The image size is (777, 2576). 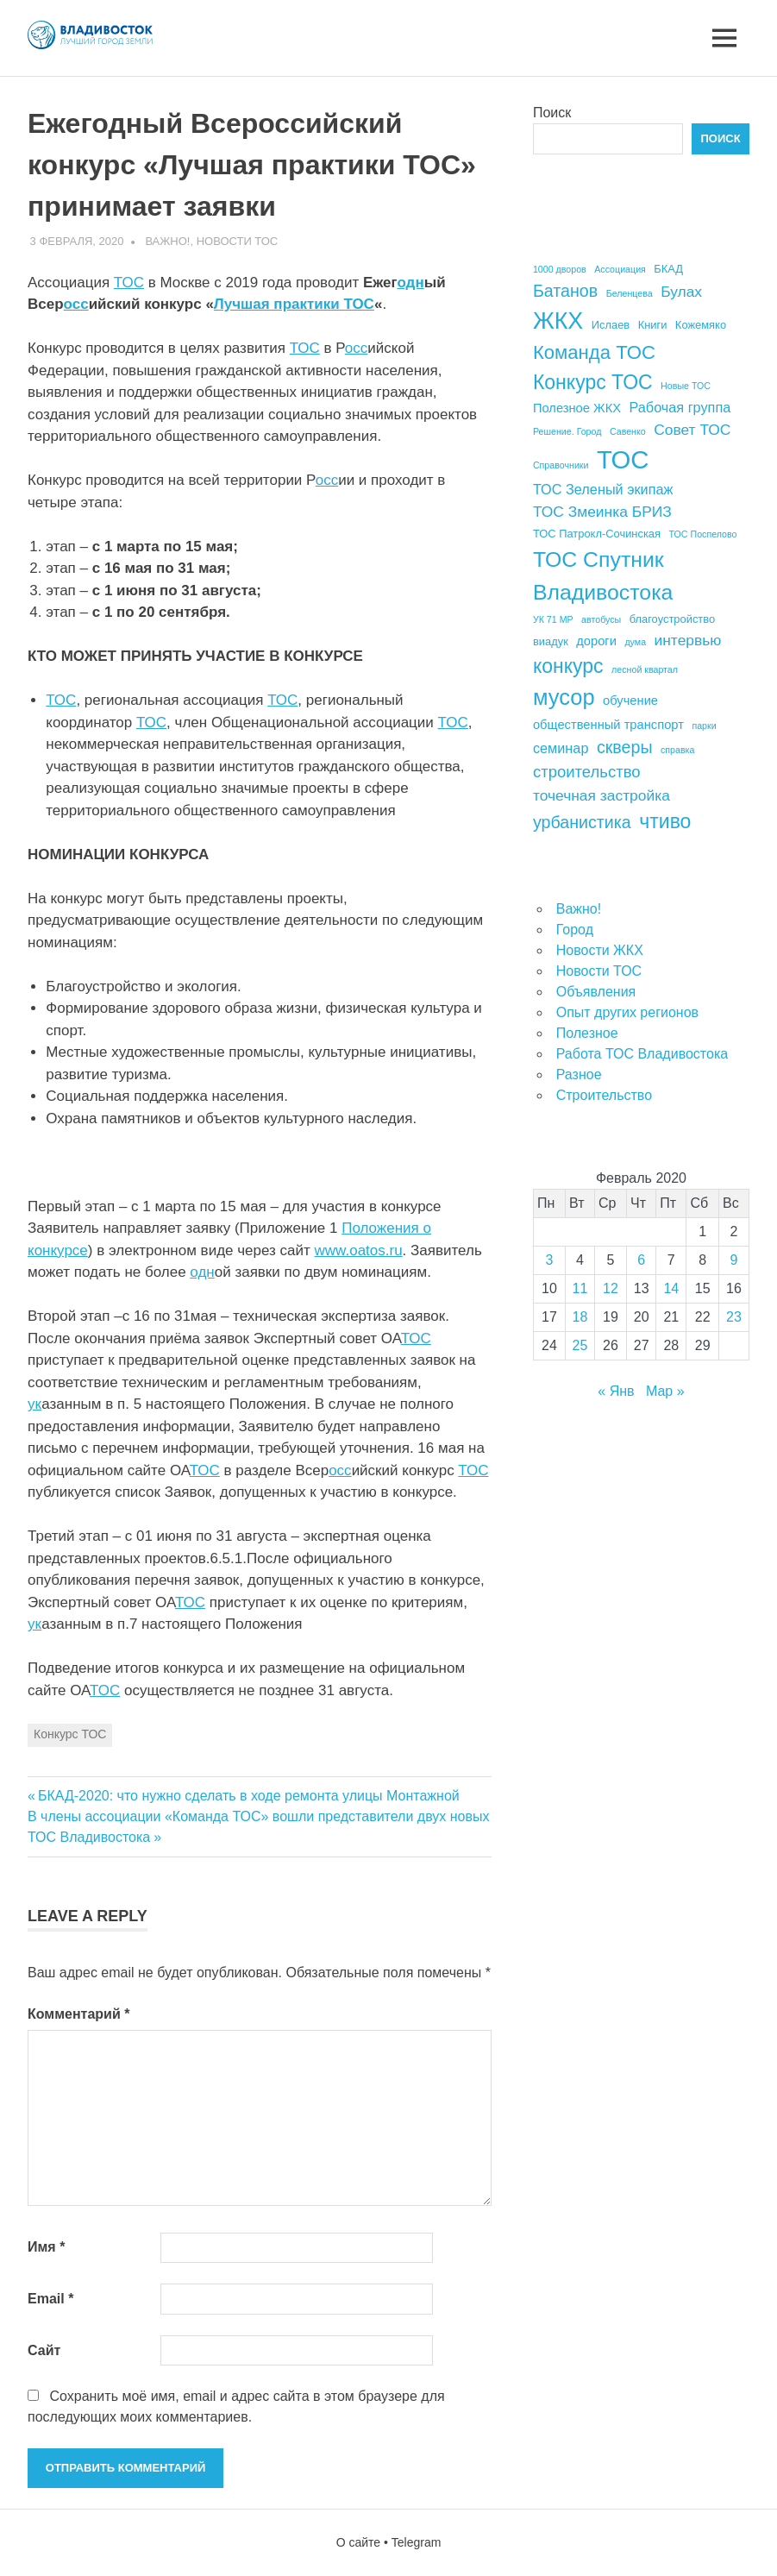 I want to click on Рабочая группа [Рабочая группа (6 элементов)], so click(x=679, y=407).